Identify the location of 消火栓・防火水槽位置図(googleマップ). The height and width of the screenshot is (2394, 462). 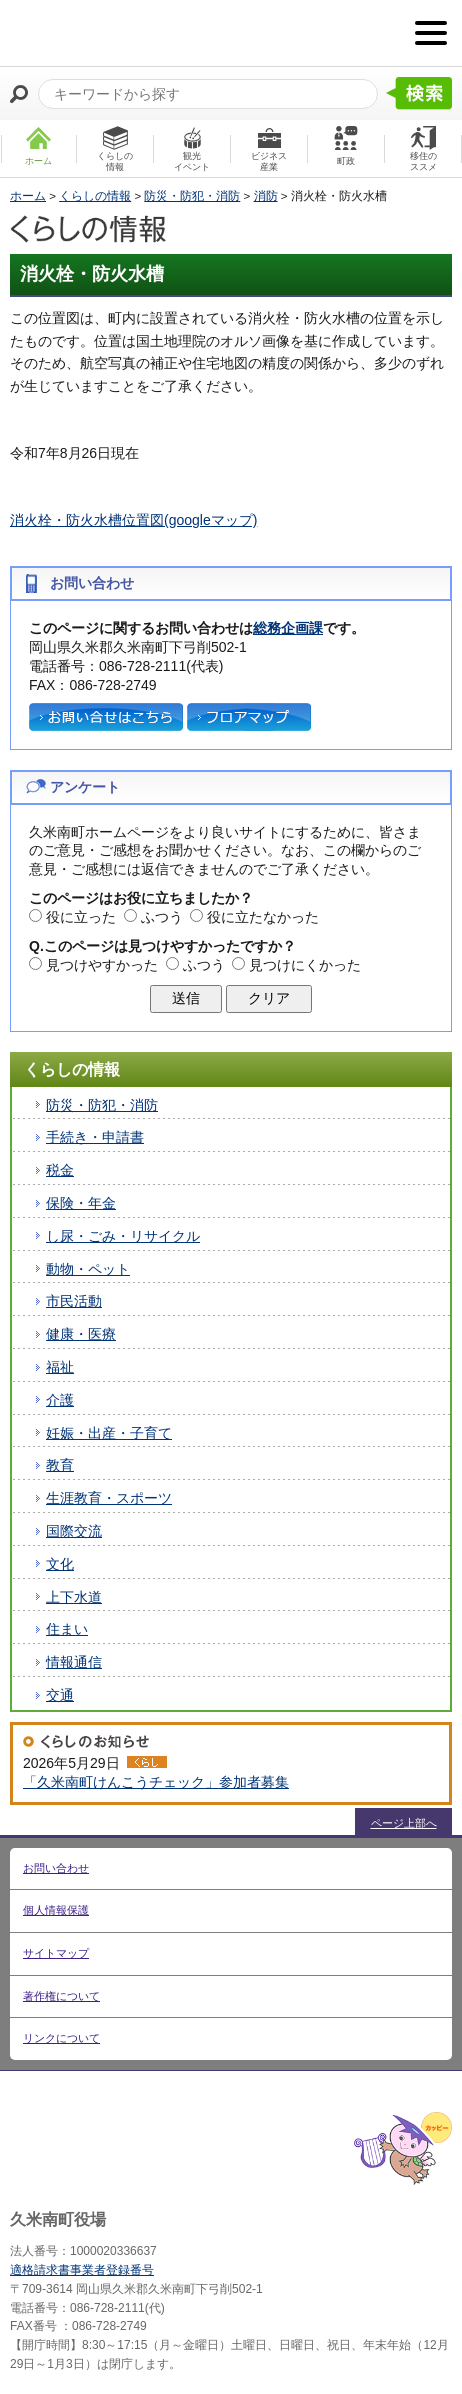
(133, 520).